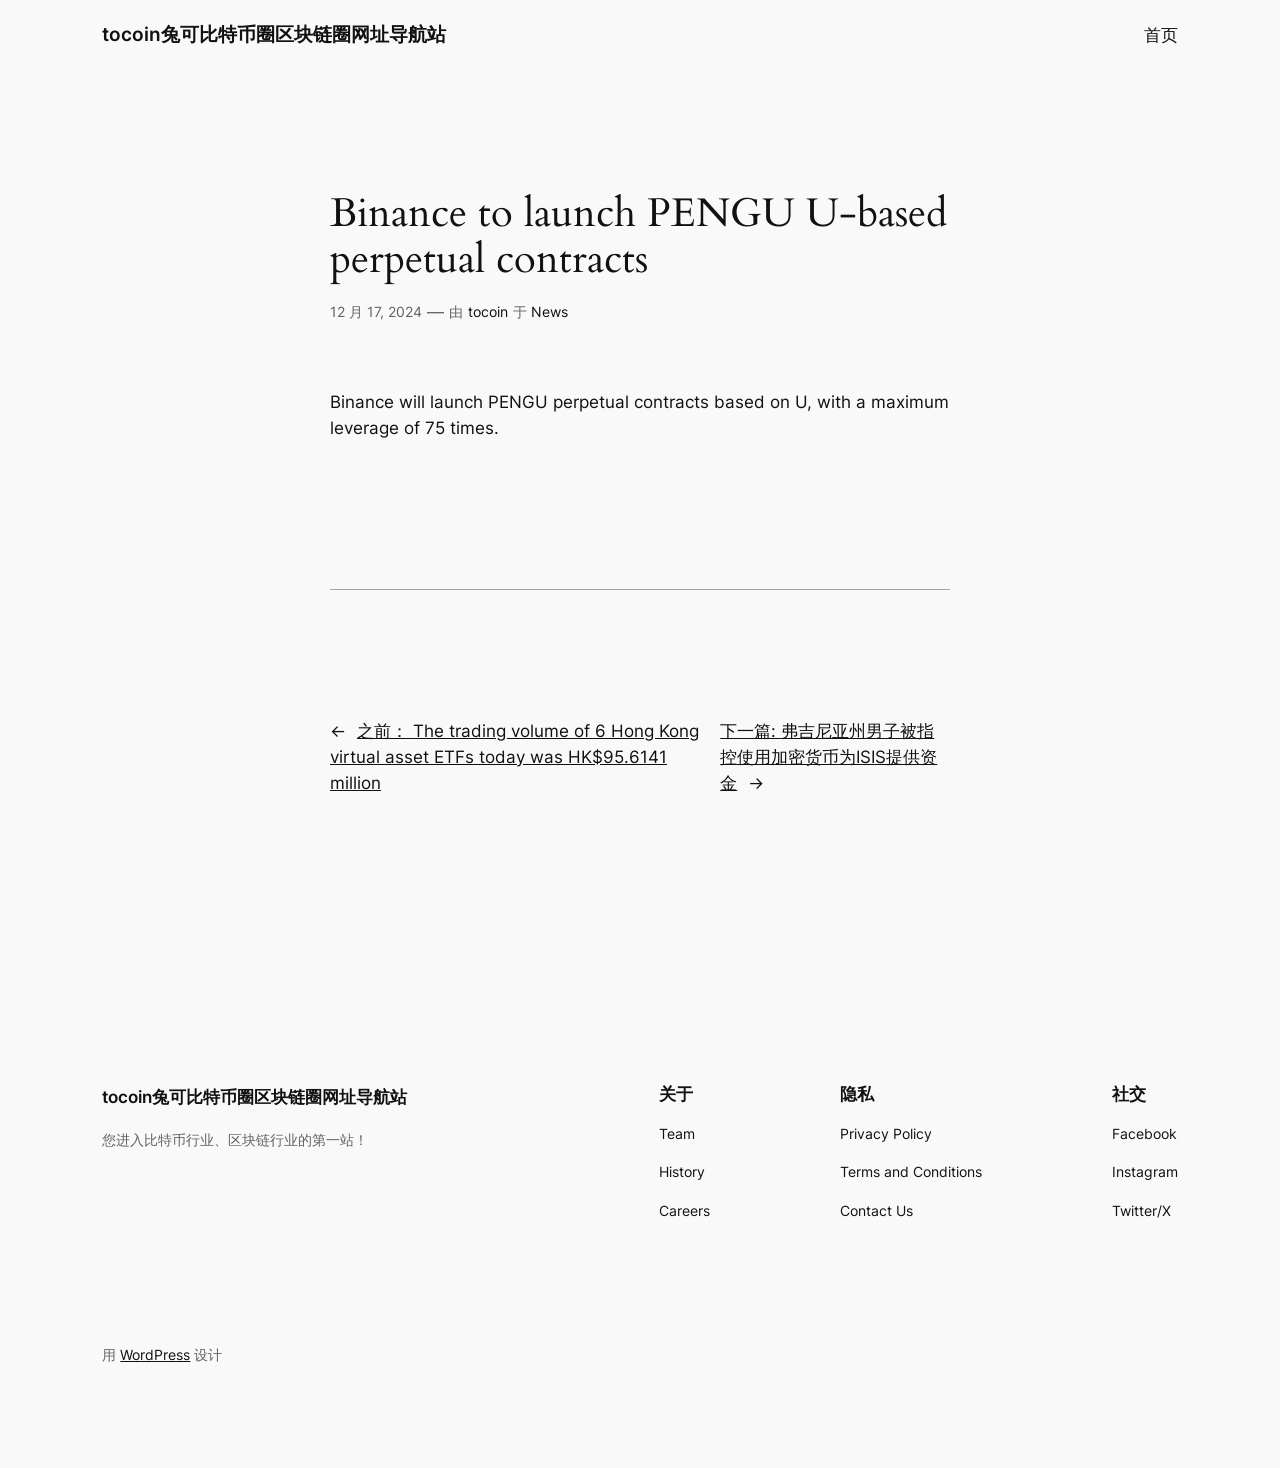 The image size is (1280, 1468). I want to click on tocoin兔可比特币圈区块链圈网址导航站, so click(274, 34).